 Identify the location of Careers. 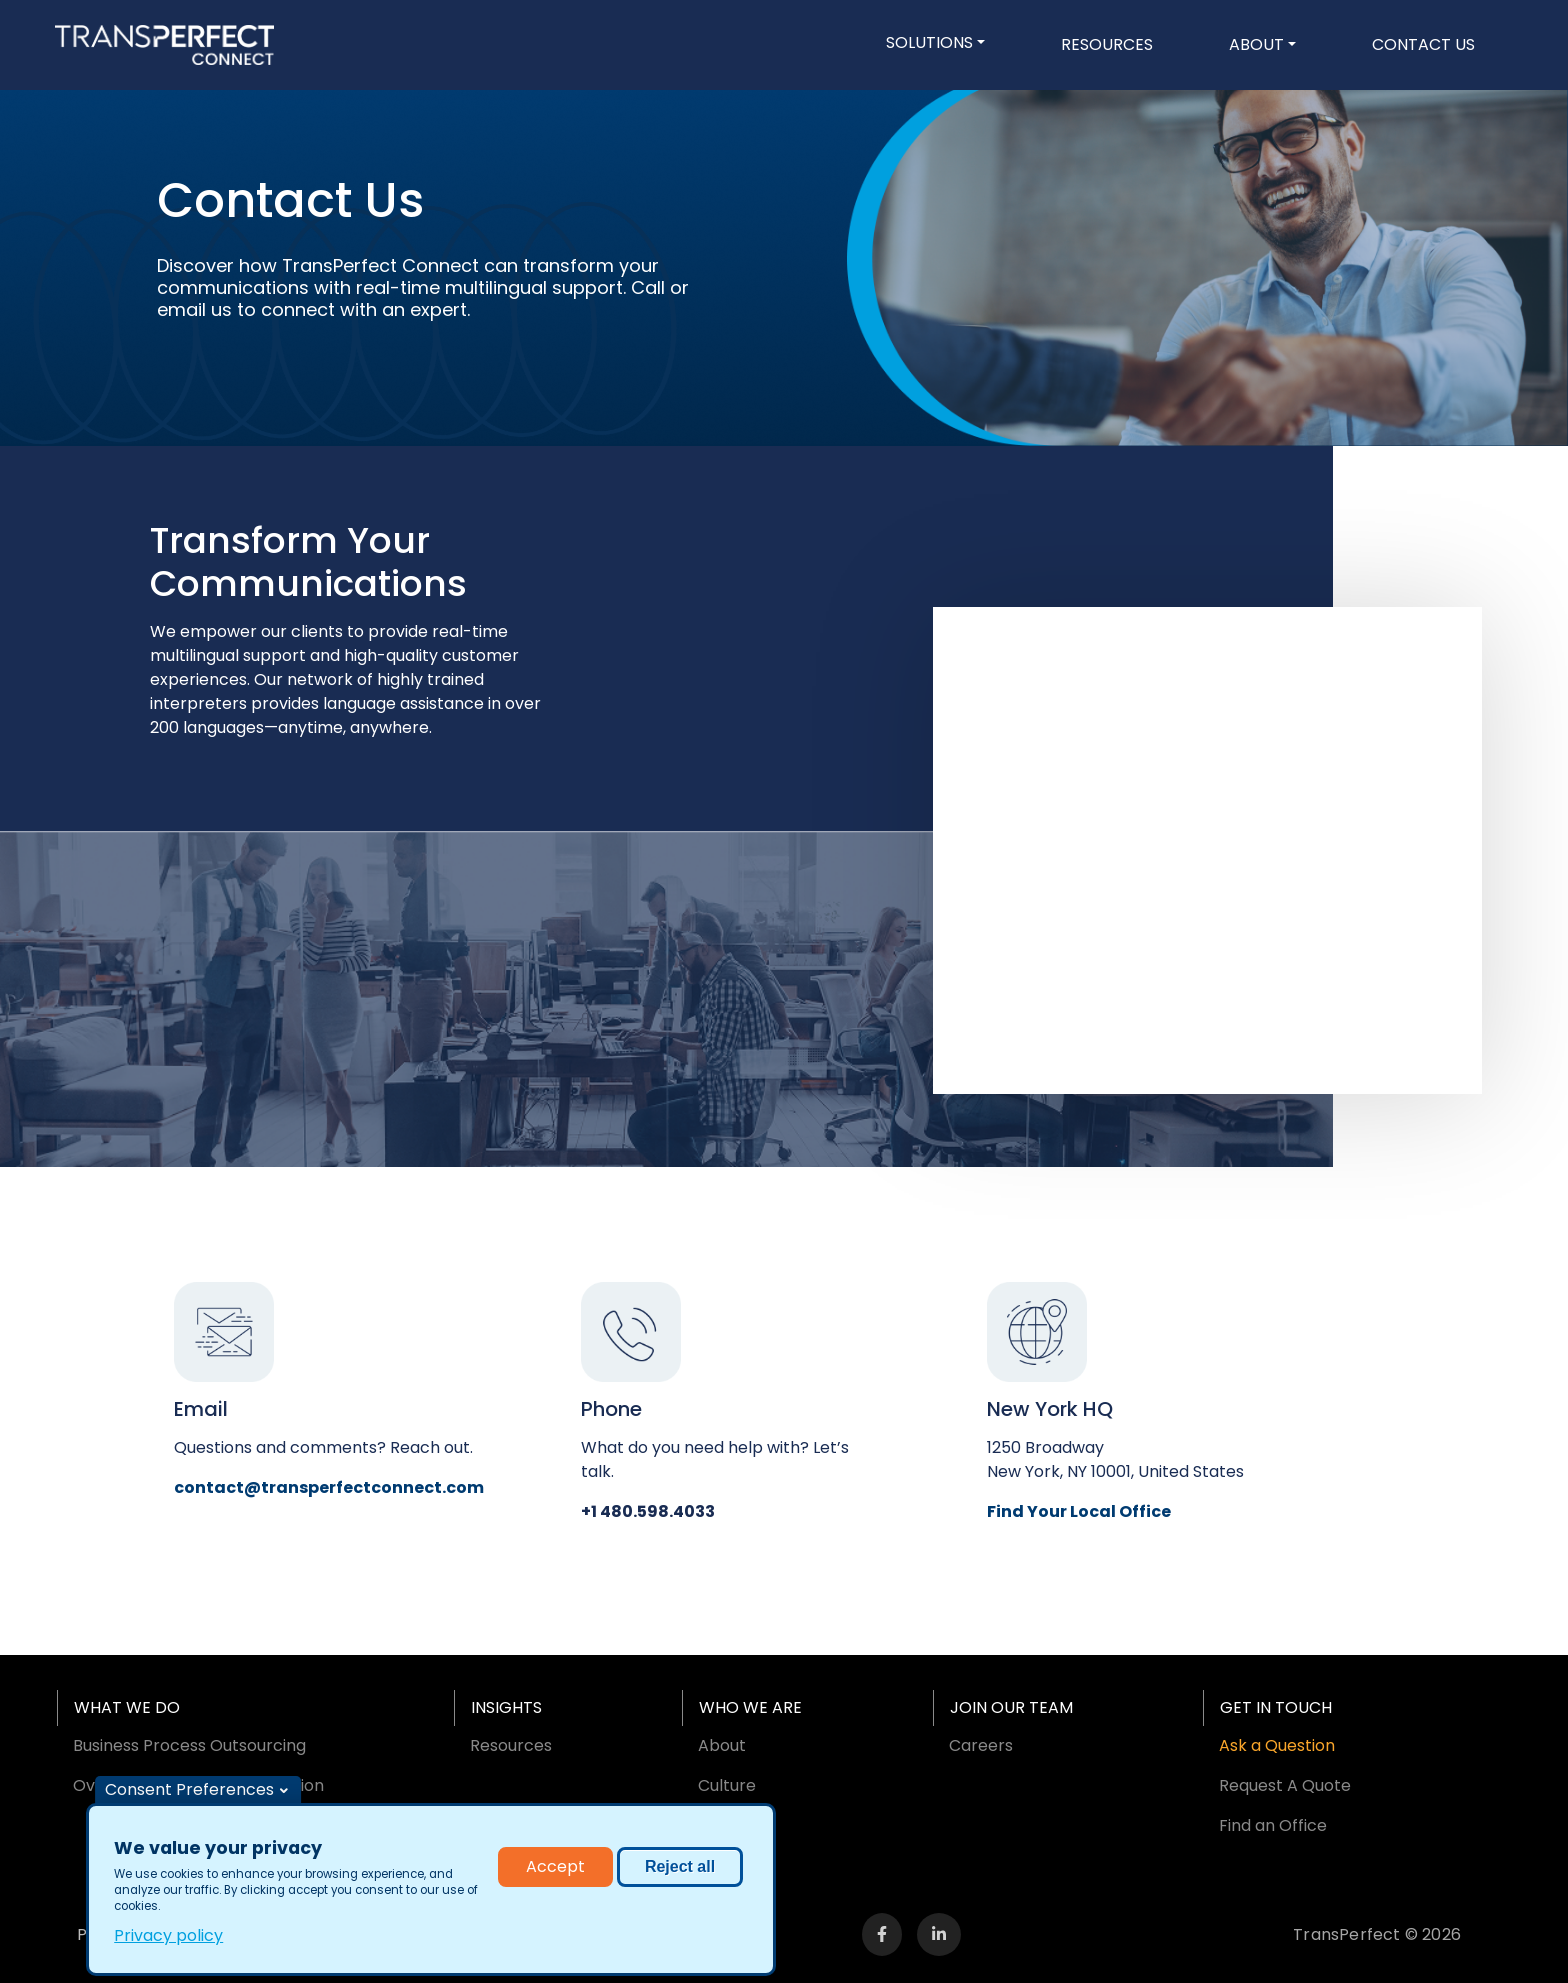
(981, 1745).